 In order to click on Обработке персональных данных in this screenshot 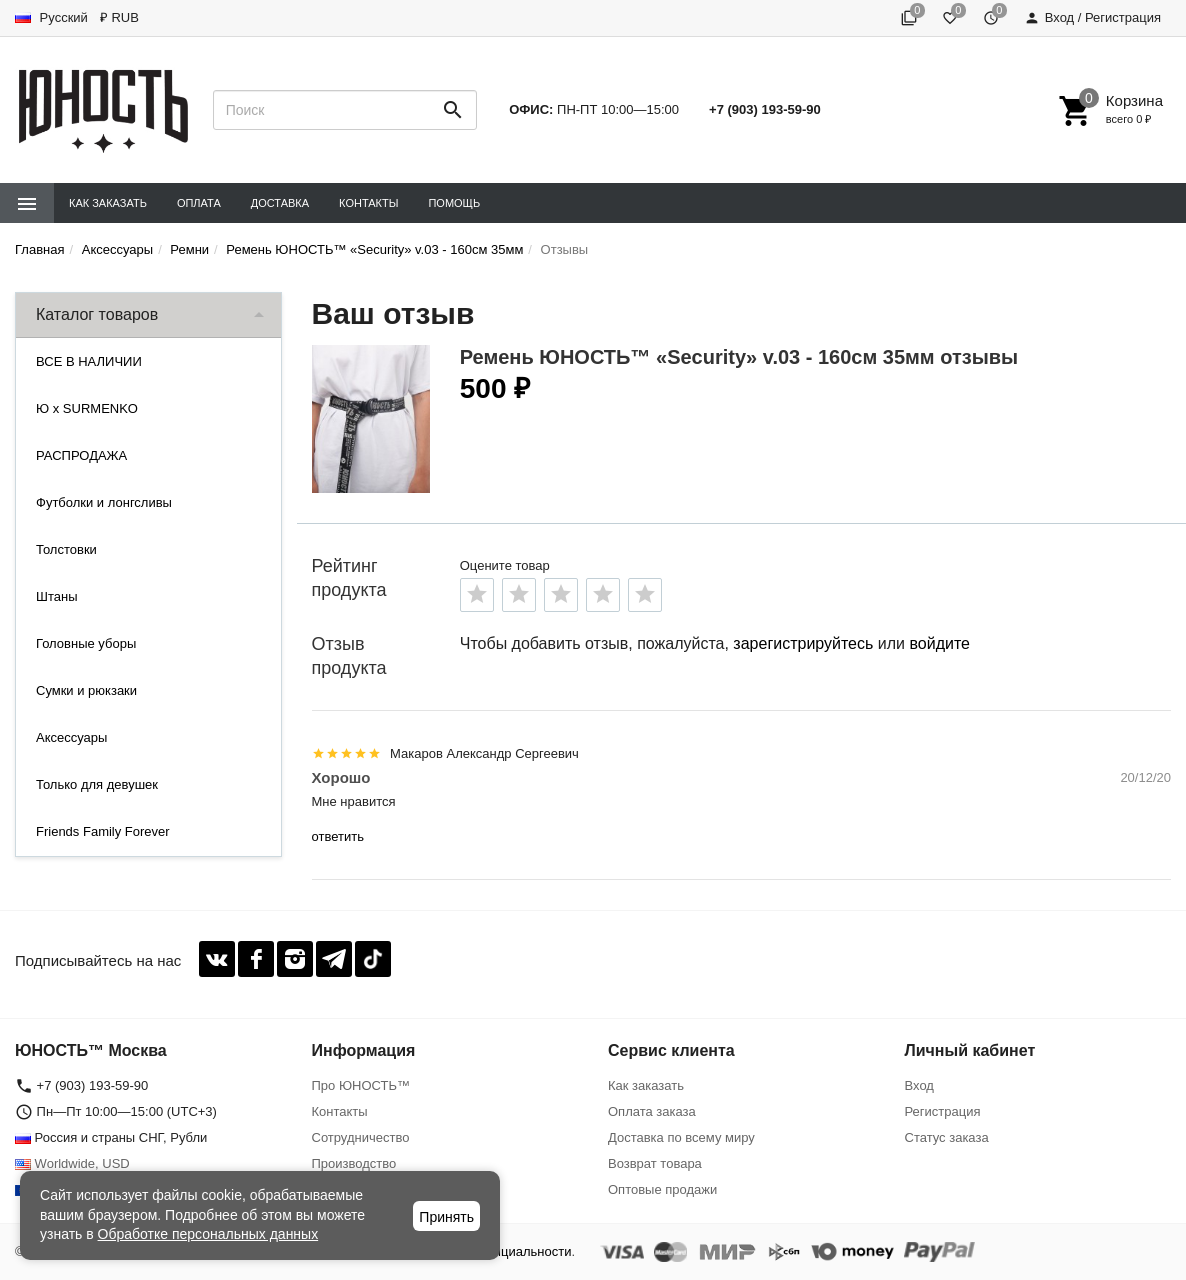, I will do `click(208, 1234)`.